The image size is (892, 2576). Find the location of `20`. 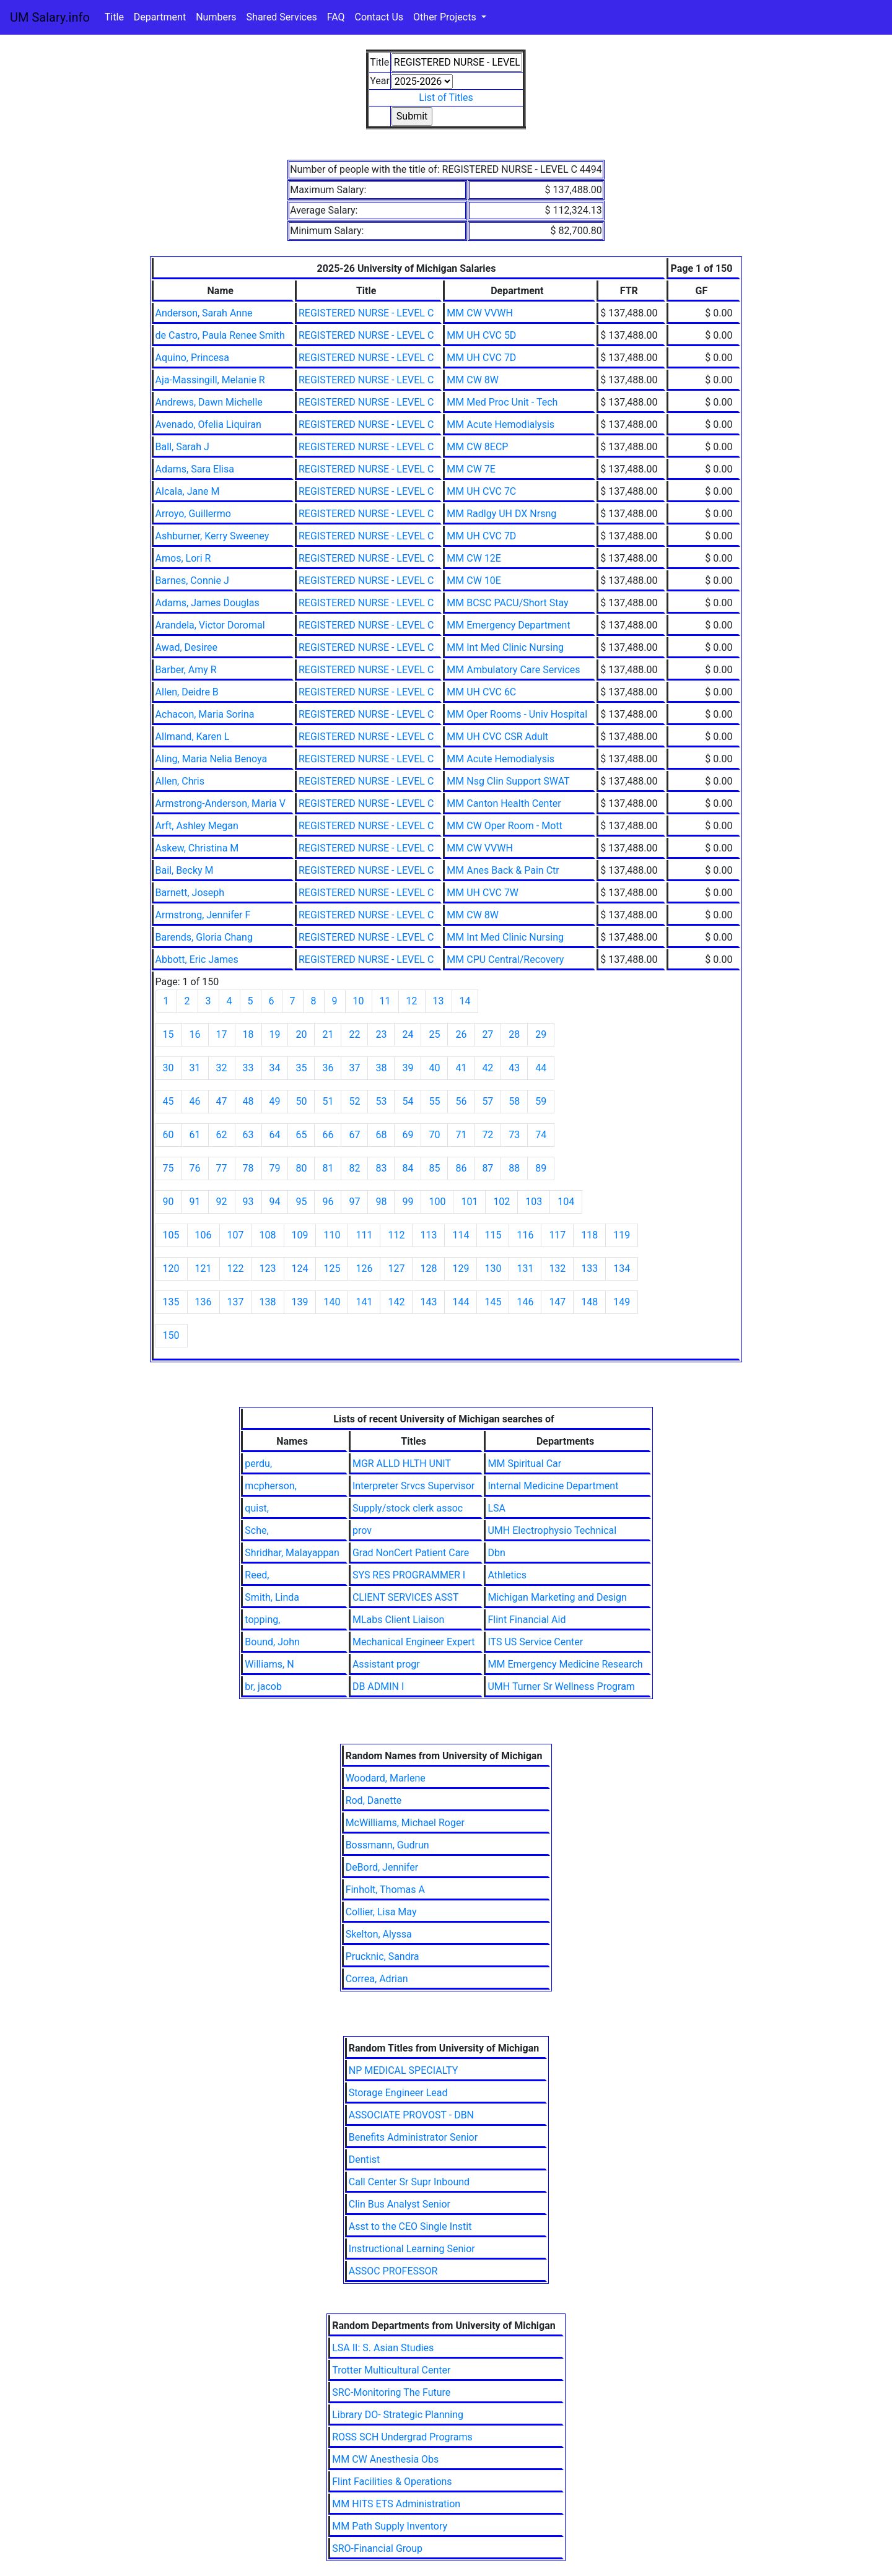

20 is located at coordinates (301, 1034).